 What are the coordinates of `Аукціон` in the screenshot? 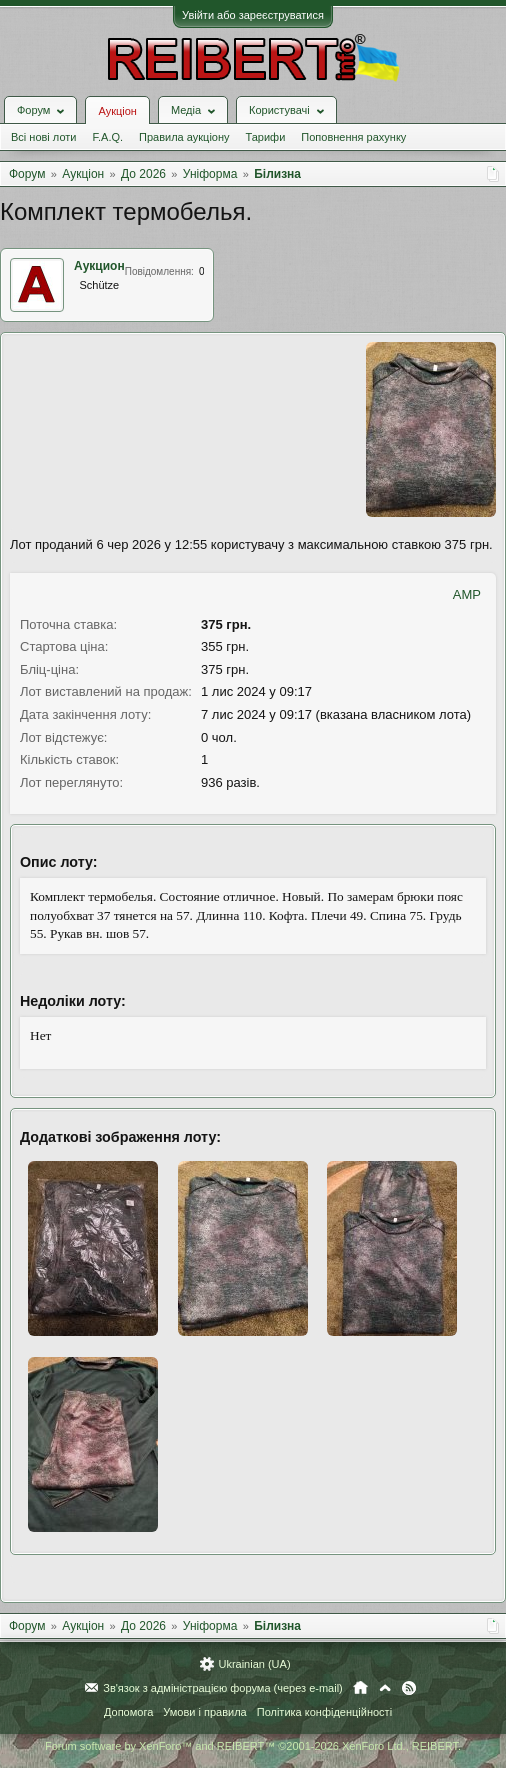 It's located at (117, 111).